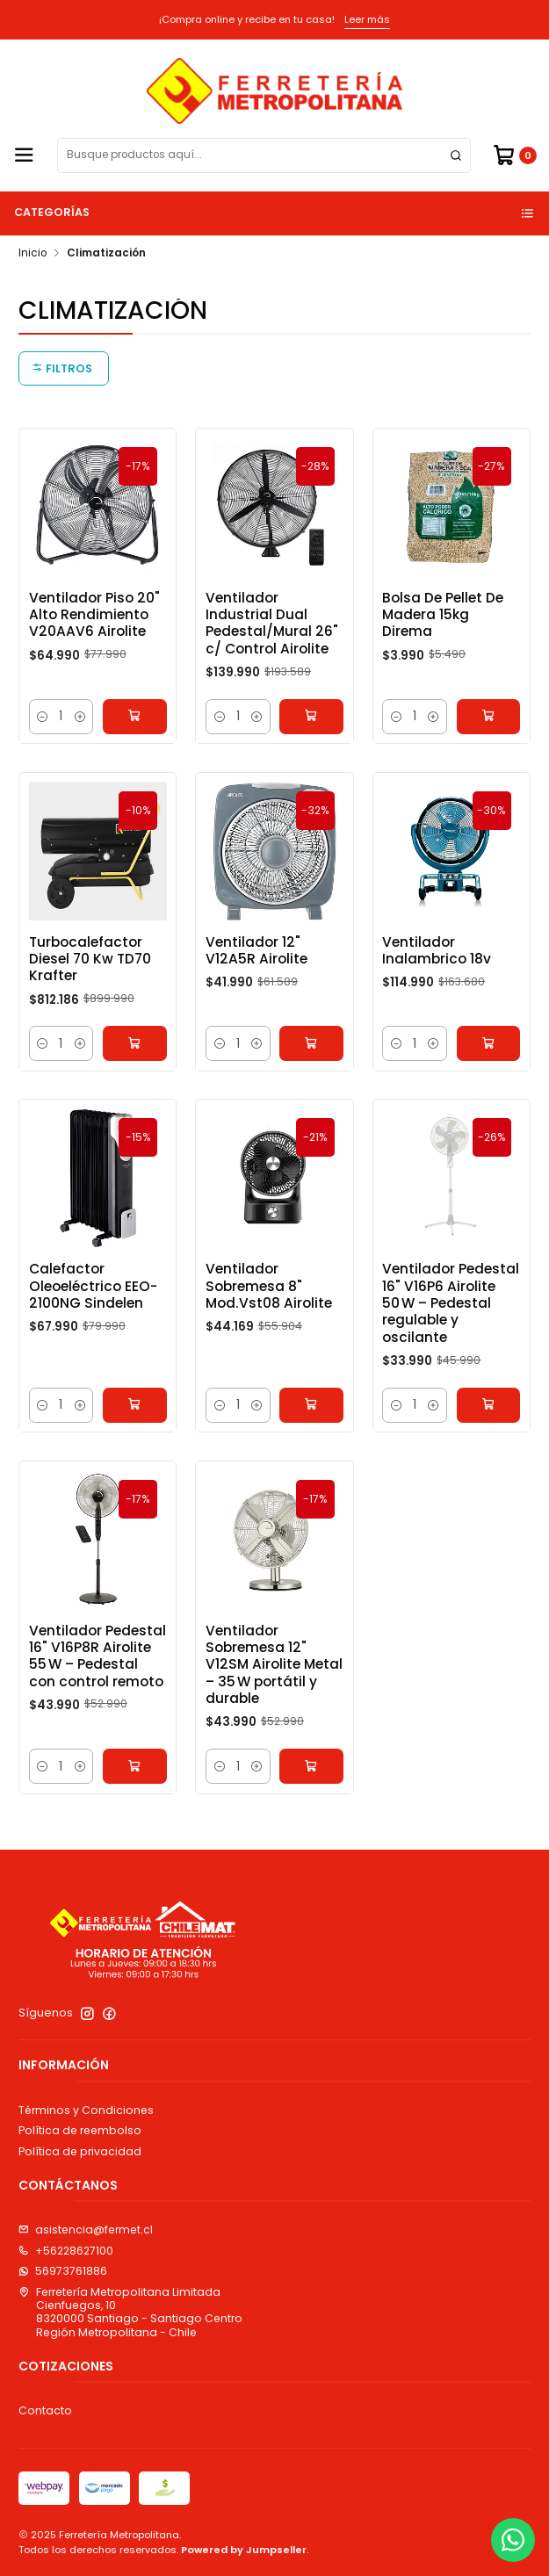  Describe the element at coordinates (489, 1065) in the screenshot. I see `[Agregar Ventilador Inalambrico 18v al carro]` at that location.